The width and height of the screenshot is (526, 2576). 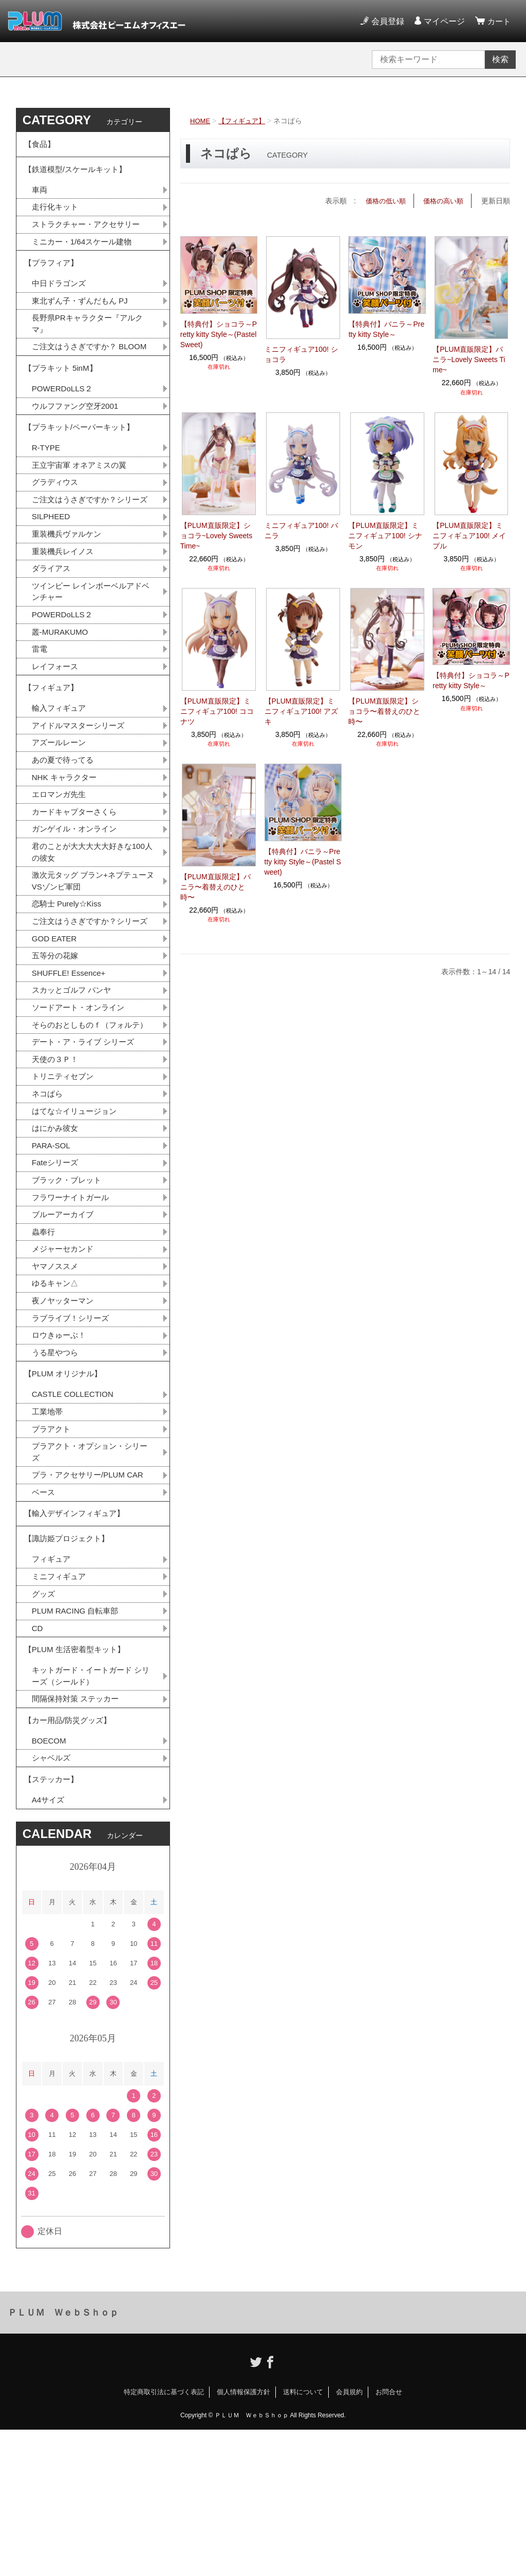 I want to click on ＰＬＵＭ ＷｅｂＳｈｏｐ, so click(x=63, y=2458).